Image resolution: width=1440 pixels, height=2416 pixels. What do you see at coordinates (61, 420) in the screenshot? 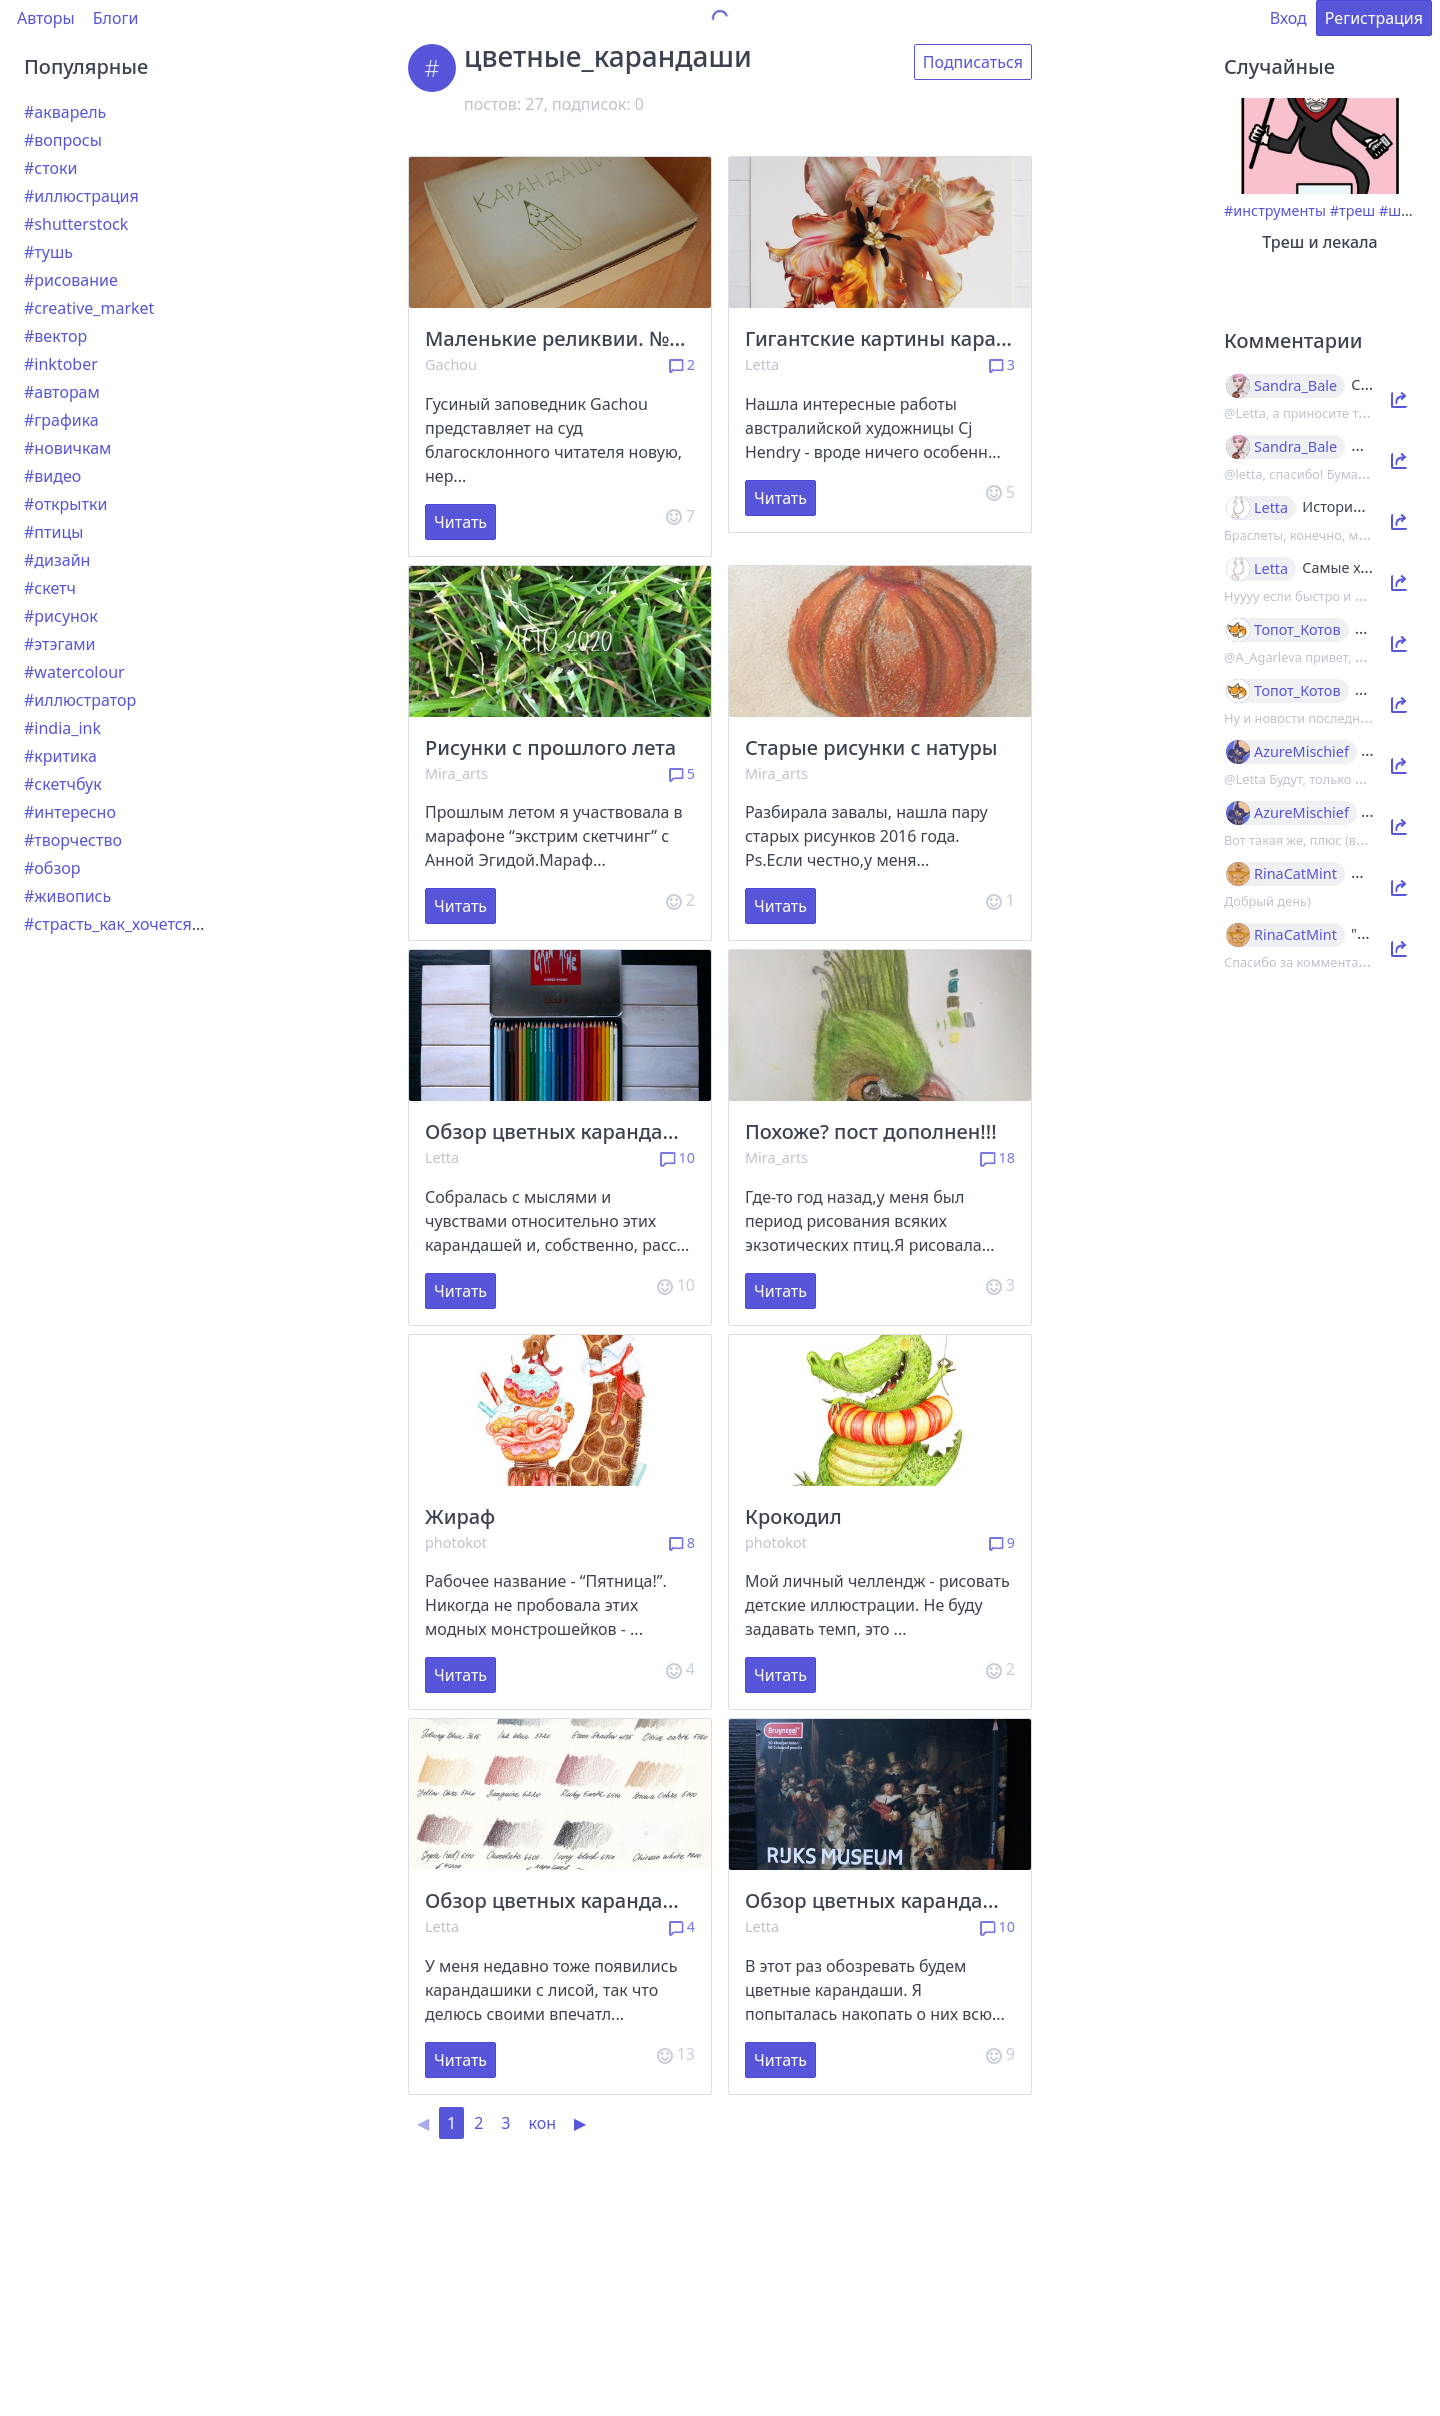
I see `#графика` at bounding box center [61, 420].